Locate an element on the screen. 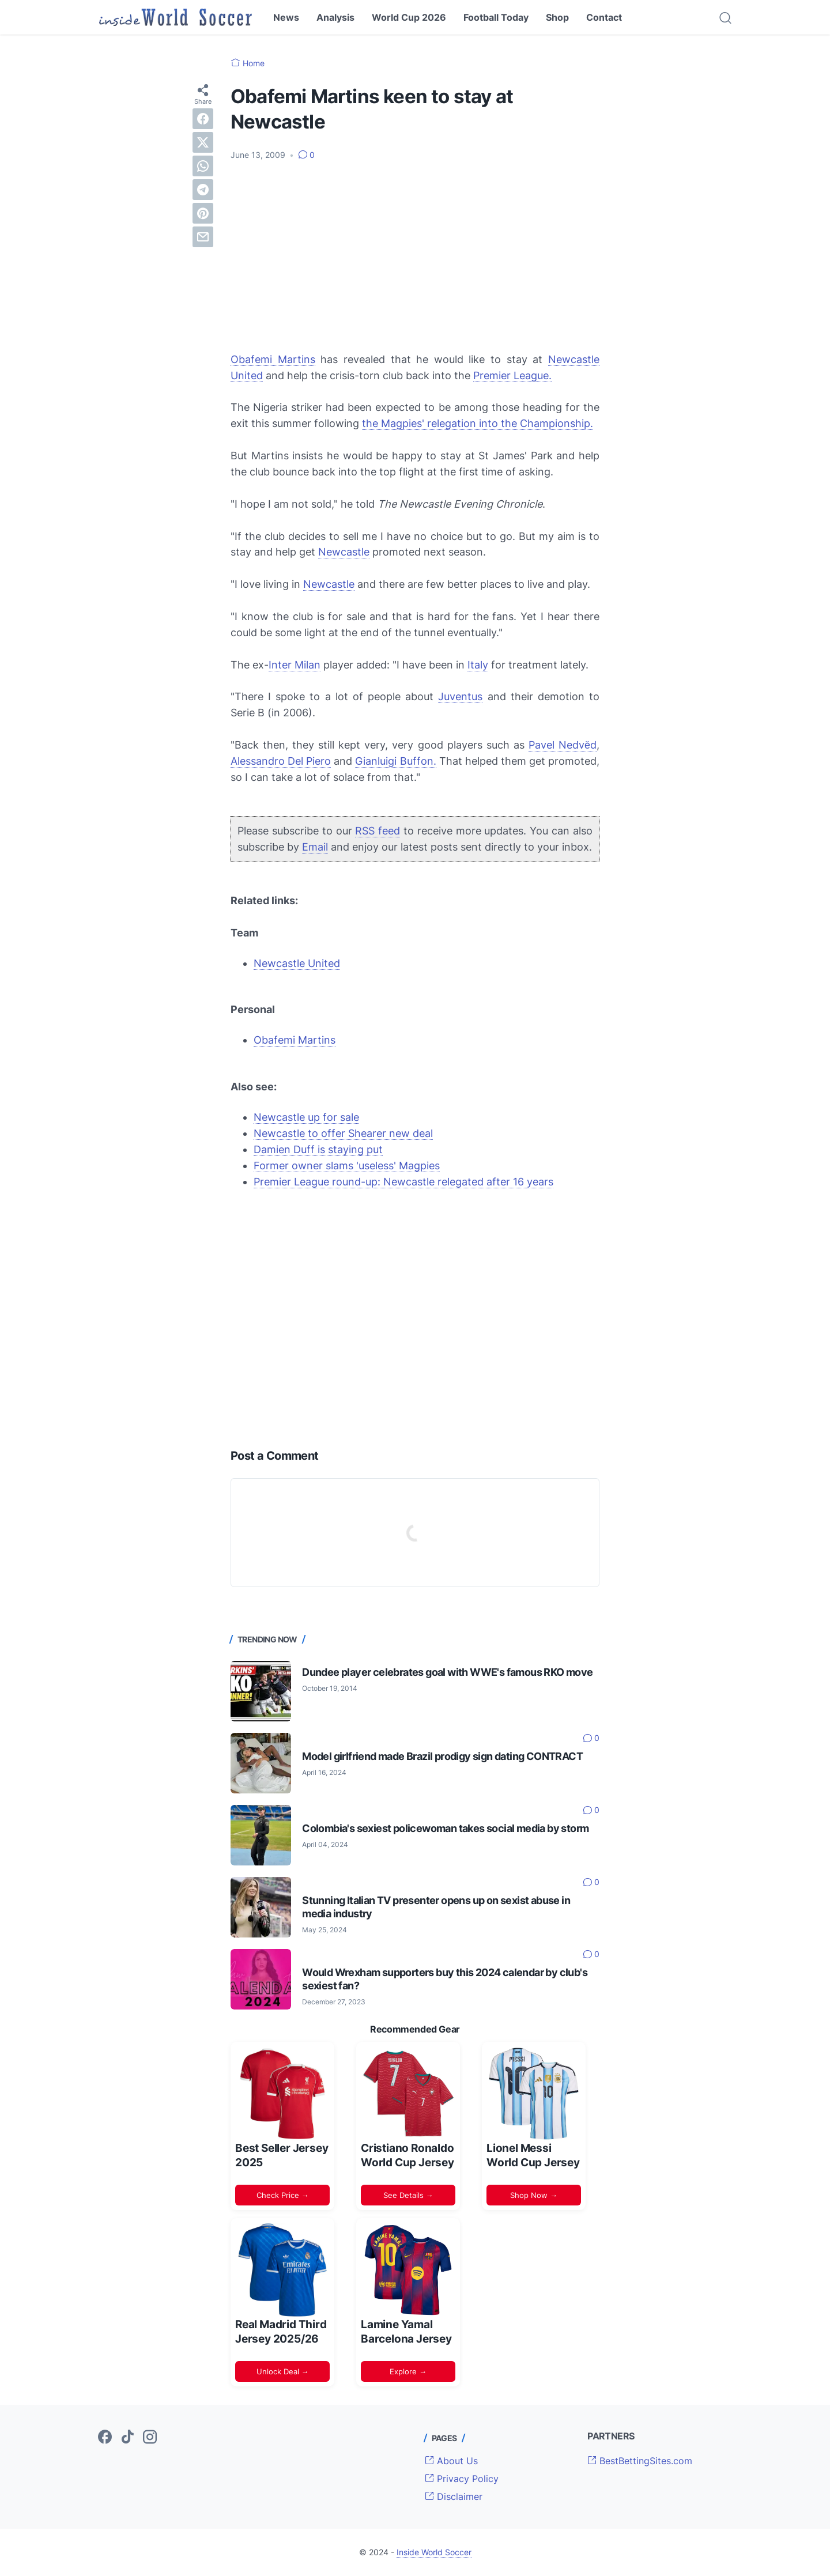  Contact is located at coordinates (604, 17).